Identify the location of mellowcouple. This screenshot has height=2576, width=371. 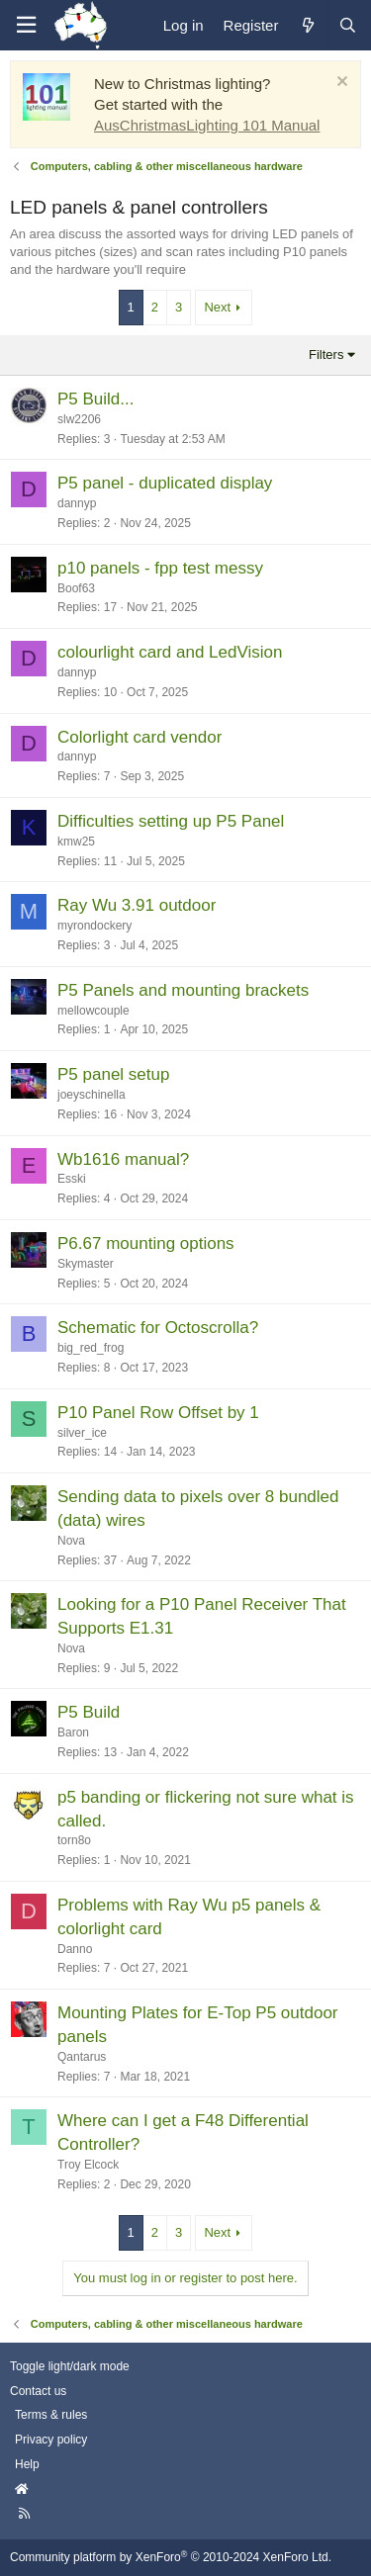
(93, 1011).